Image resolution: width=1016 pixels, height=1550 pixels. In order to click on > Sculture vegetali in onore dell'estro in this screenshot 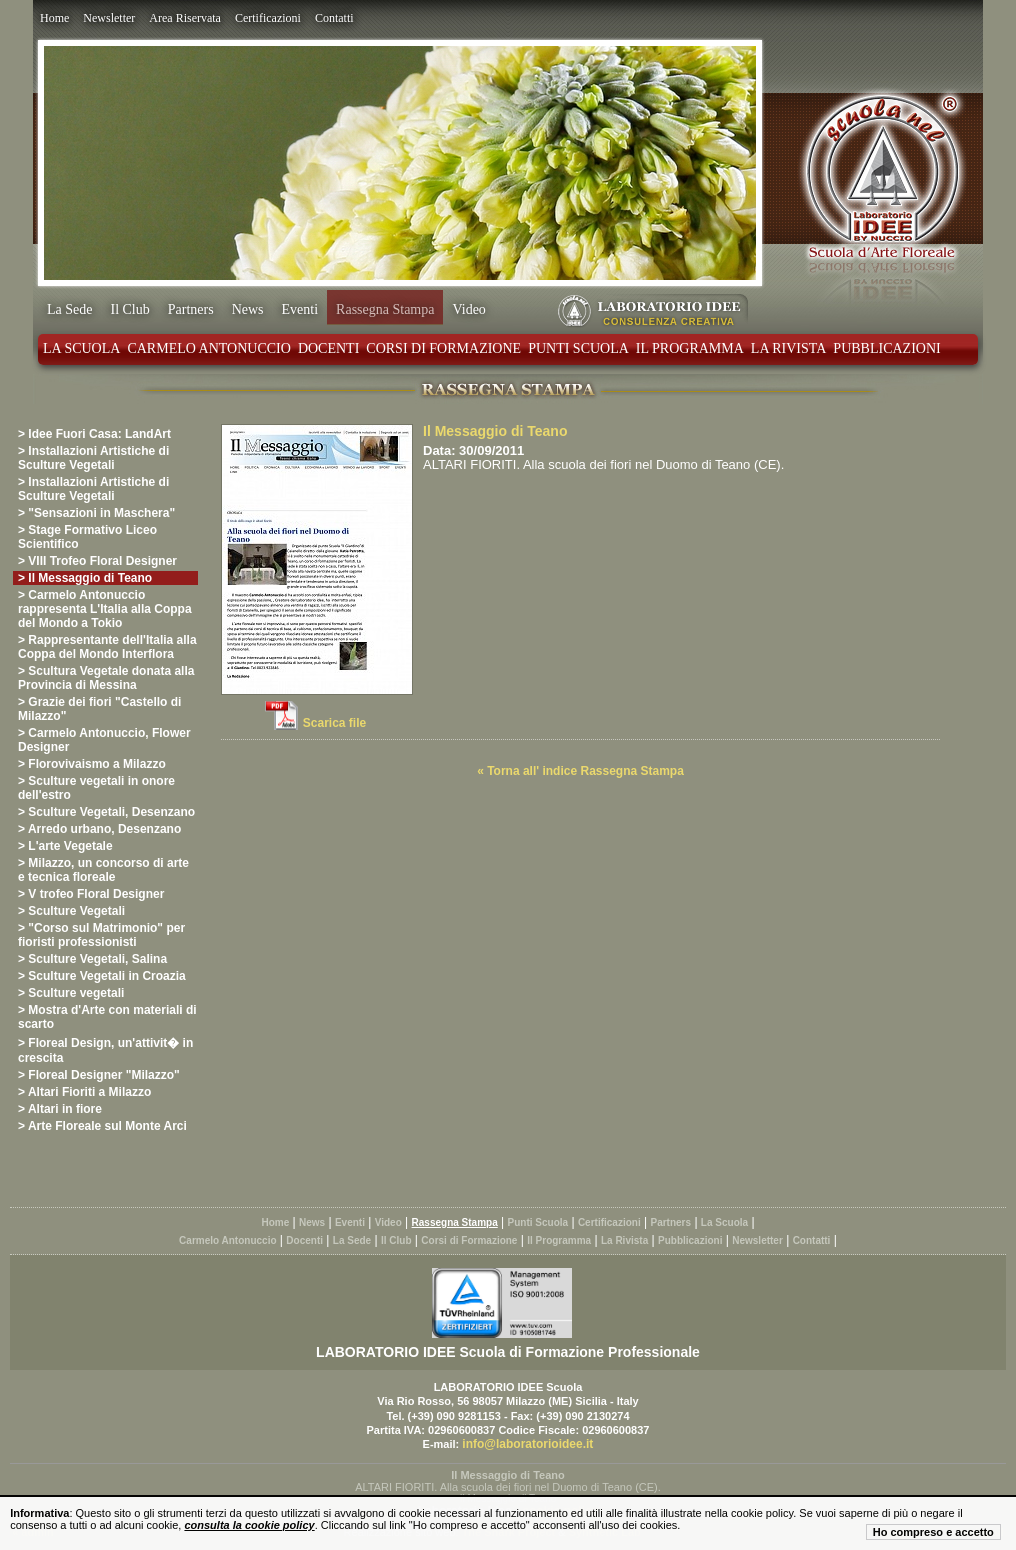, I will do `click(96, 788)`.